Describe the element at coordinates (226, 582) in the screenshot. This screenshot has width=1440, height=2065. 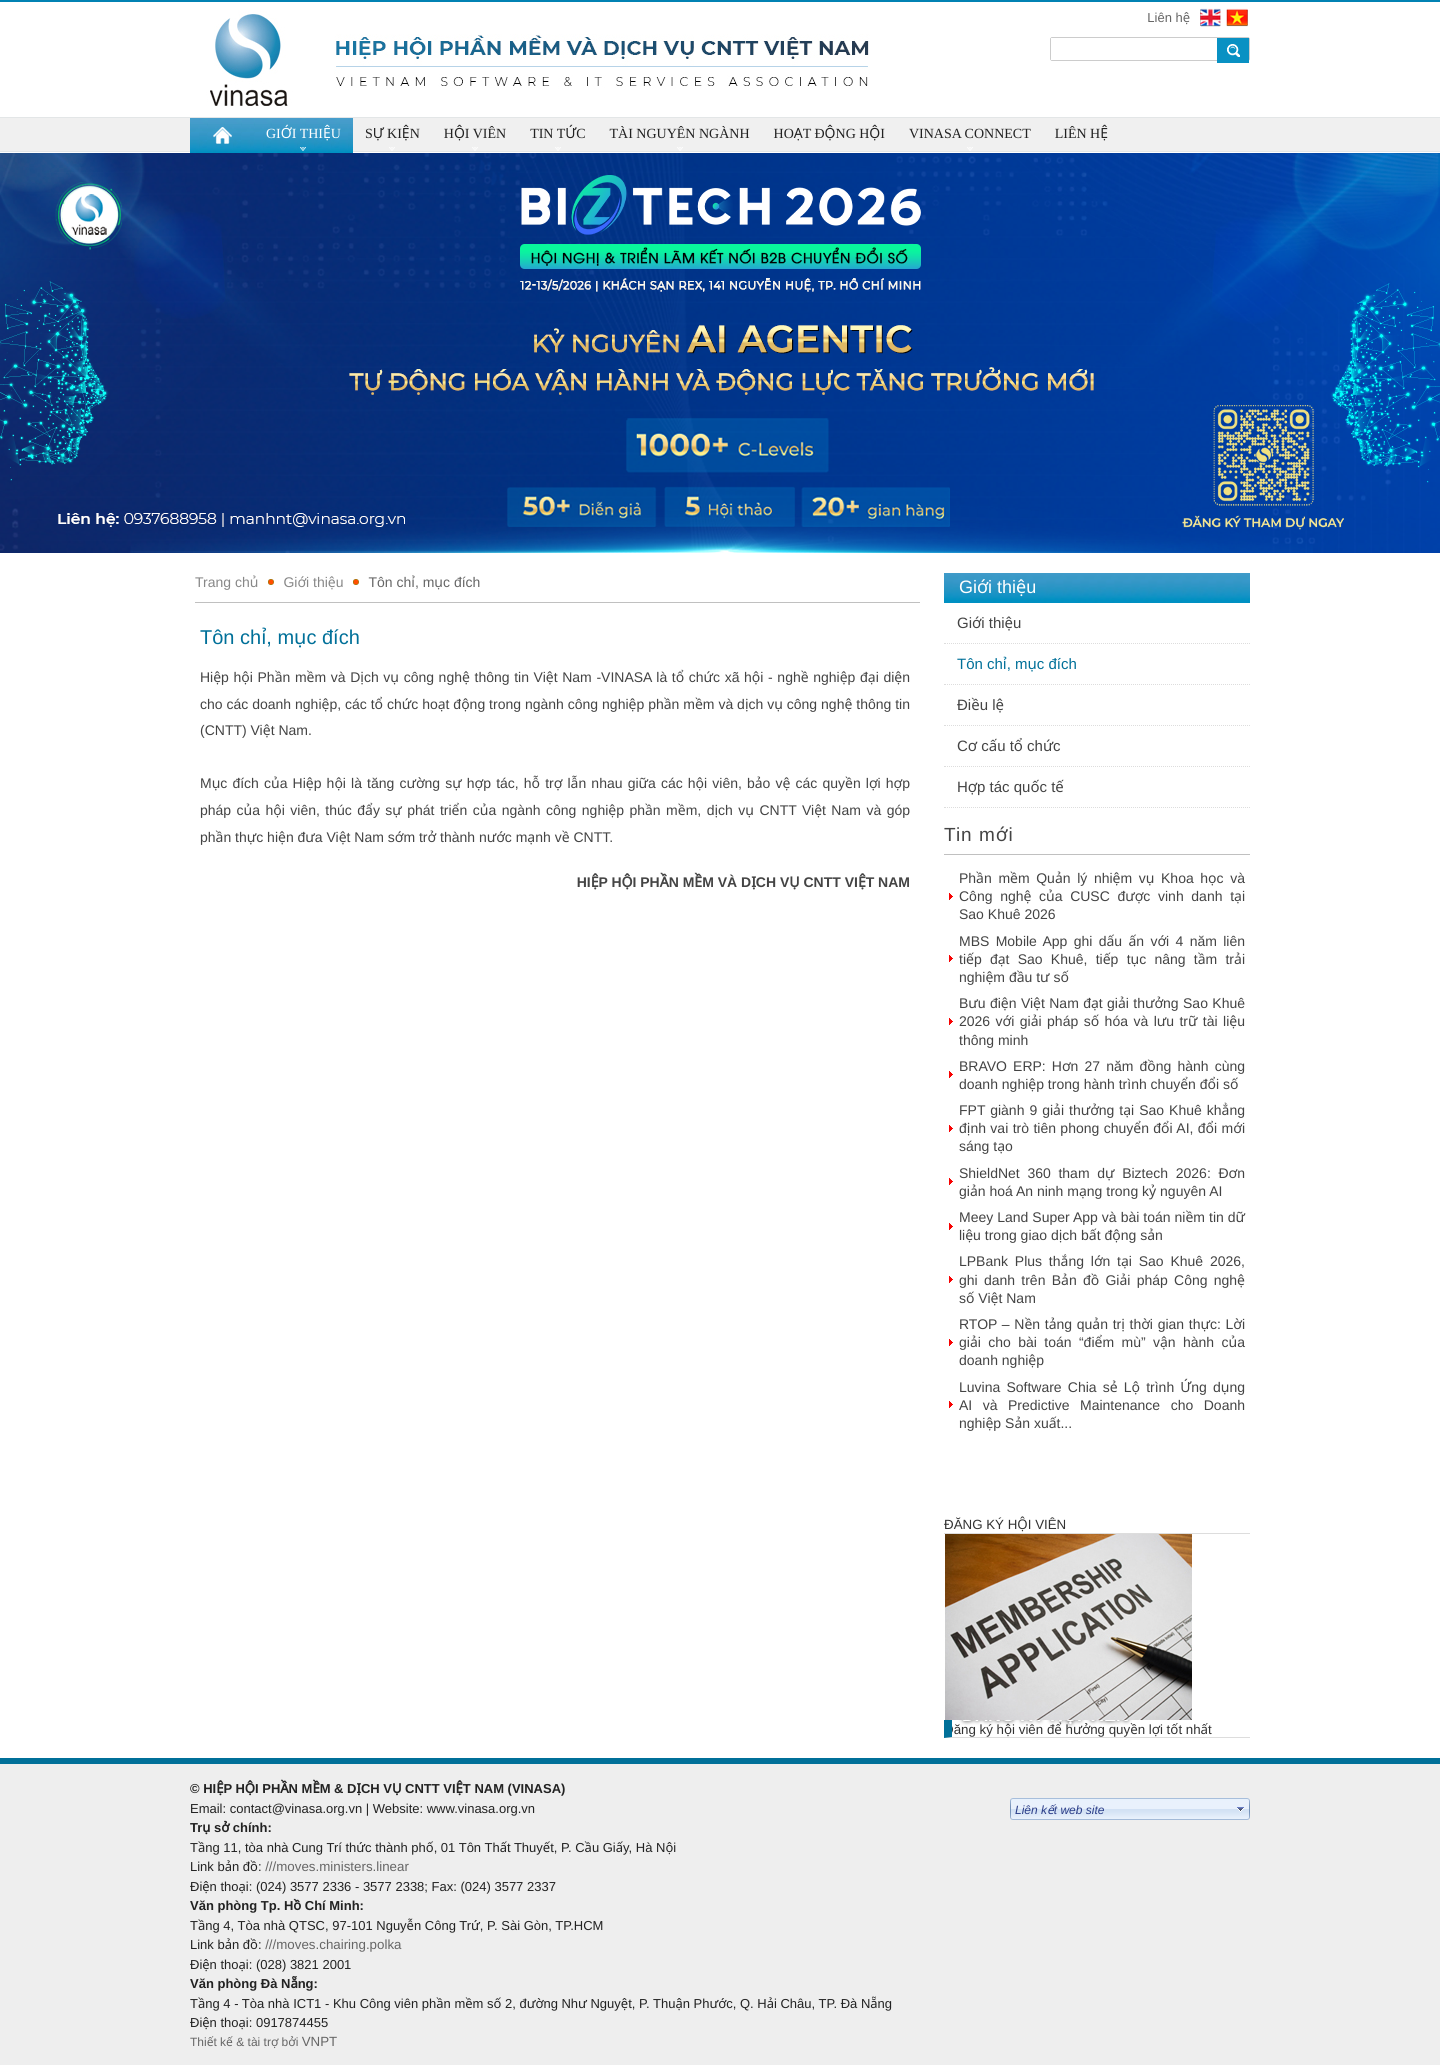
I see `Trang chủ` at that location.